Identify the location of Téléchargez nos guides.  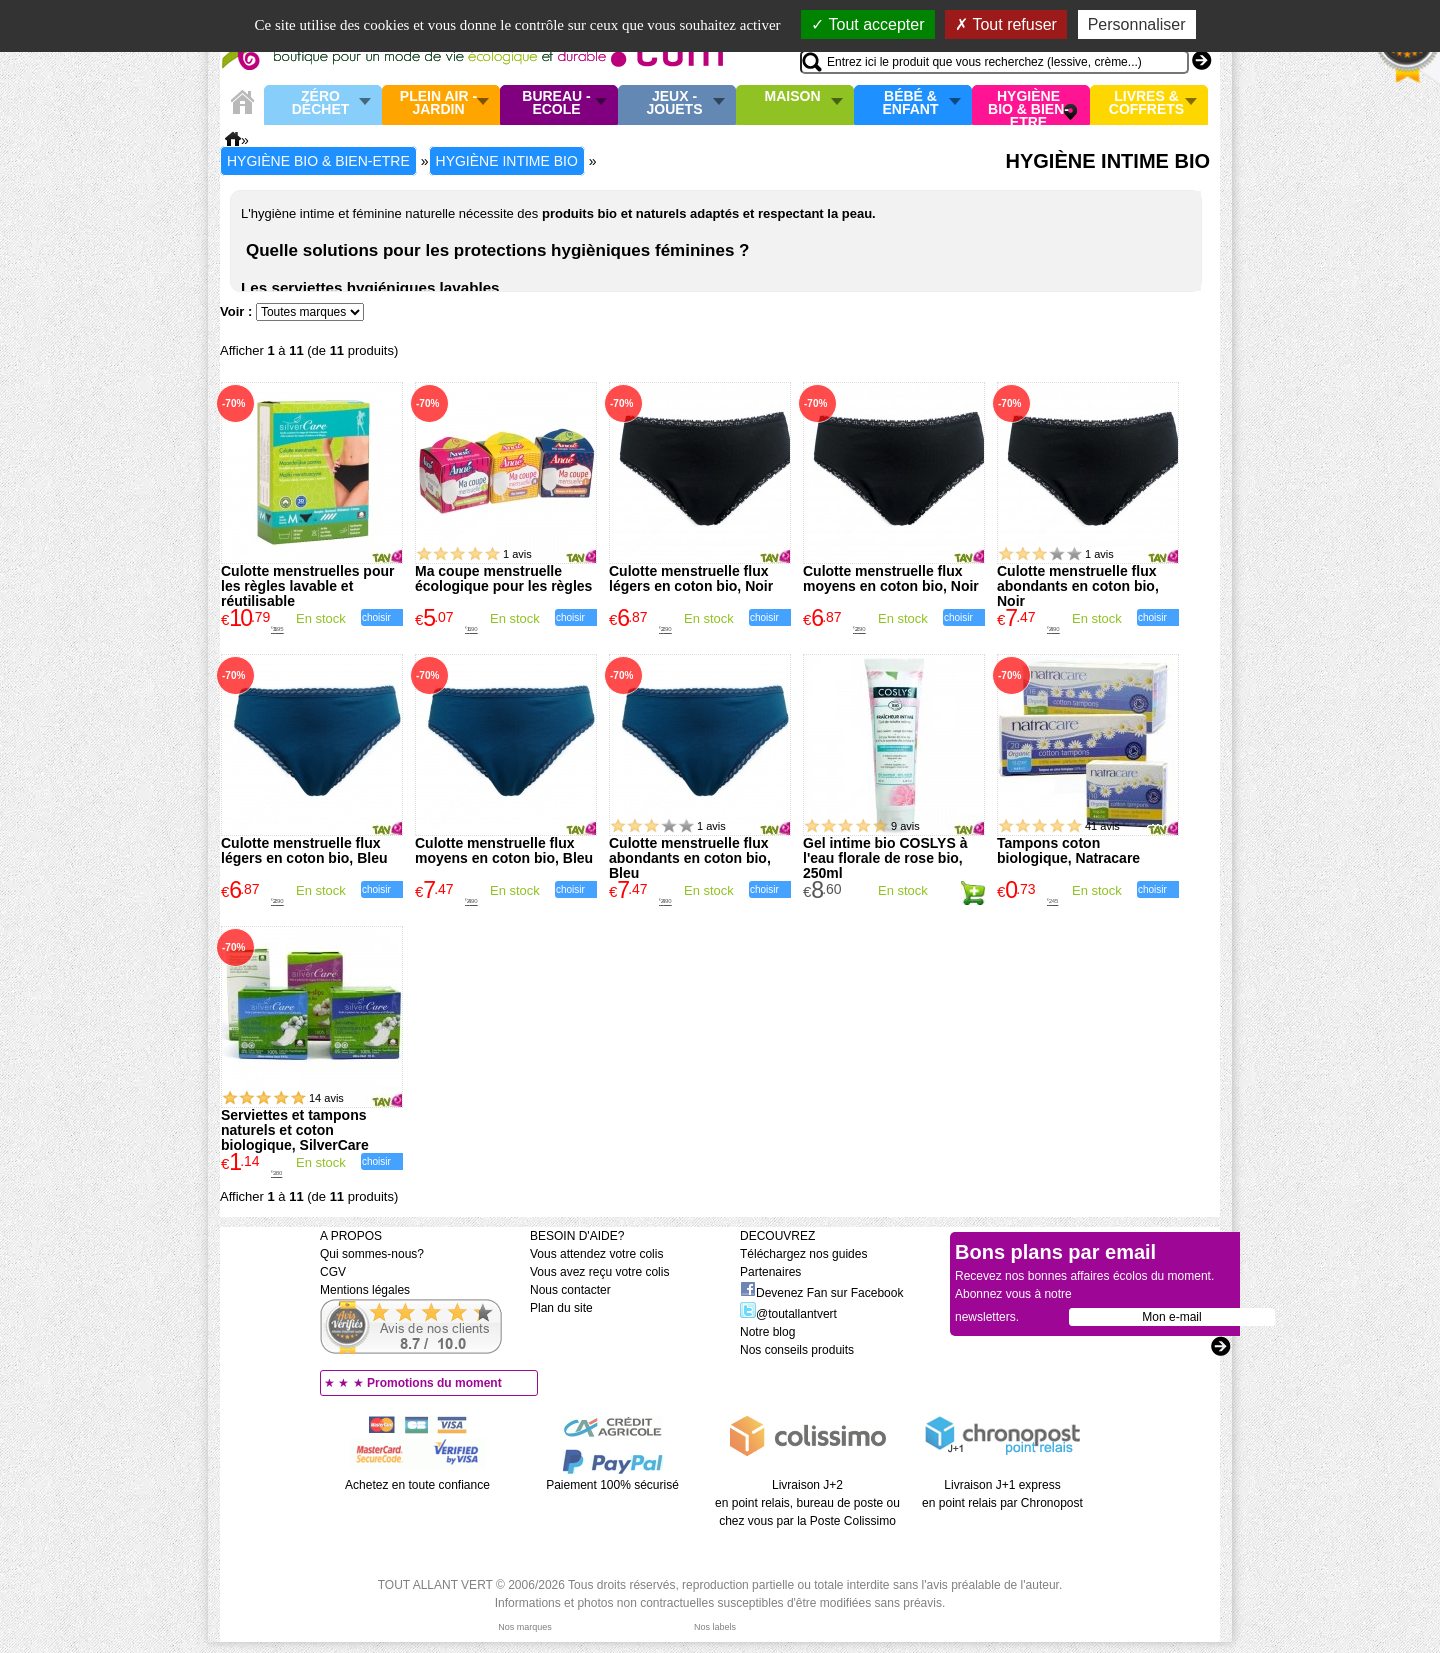
(803, 1254).